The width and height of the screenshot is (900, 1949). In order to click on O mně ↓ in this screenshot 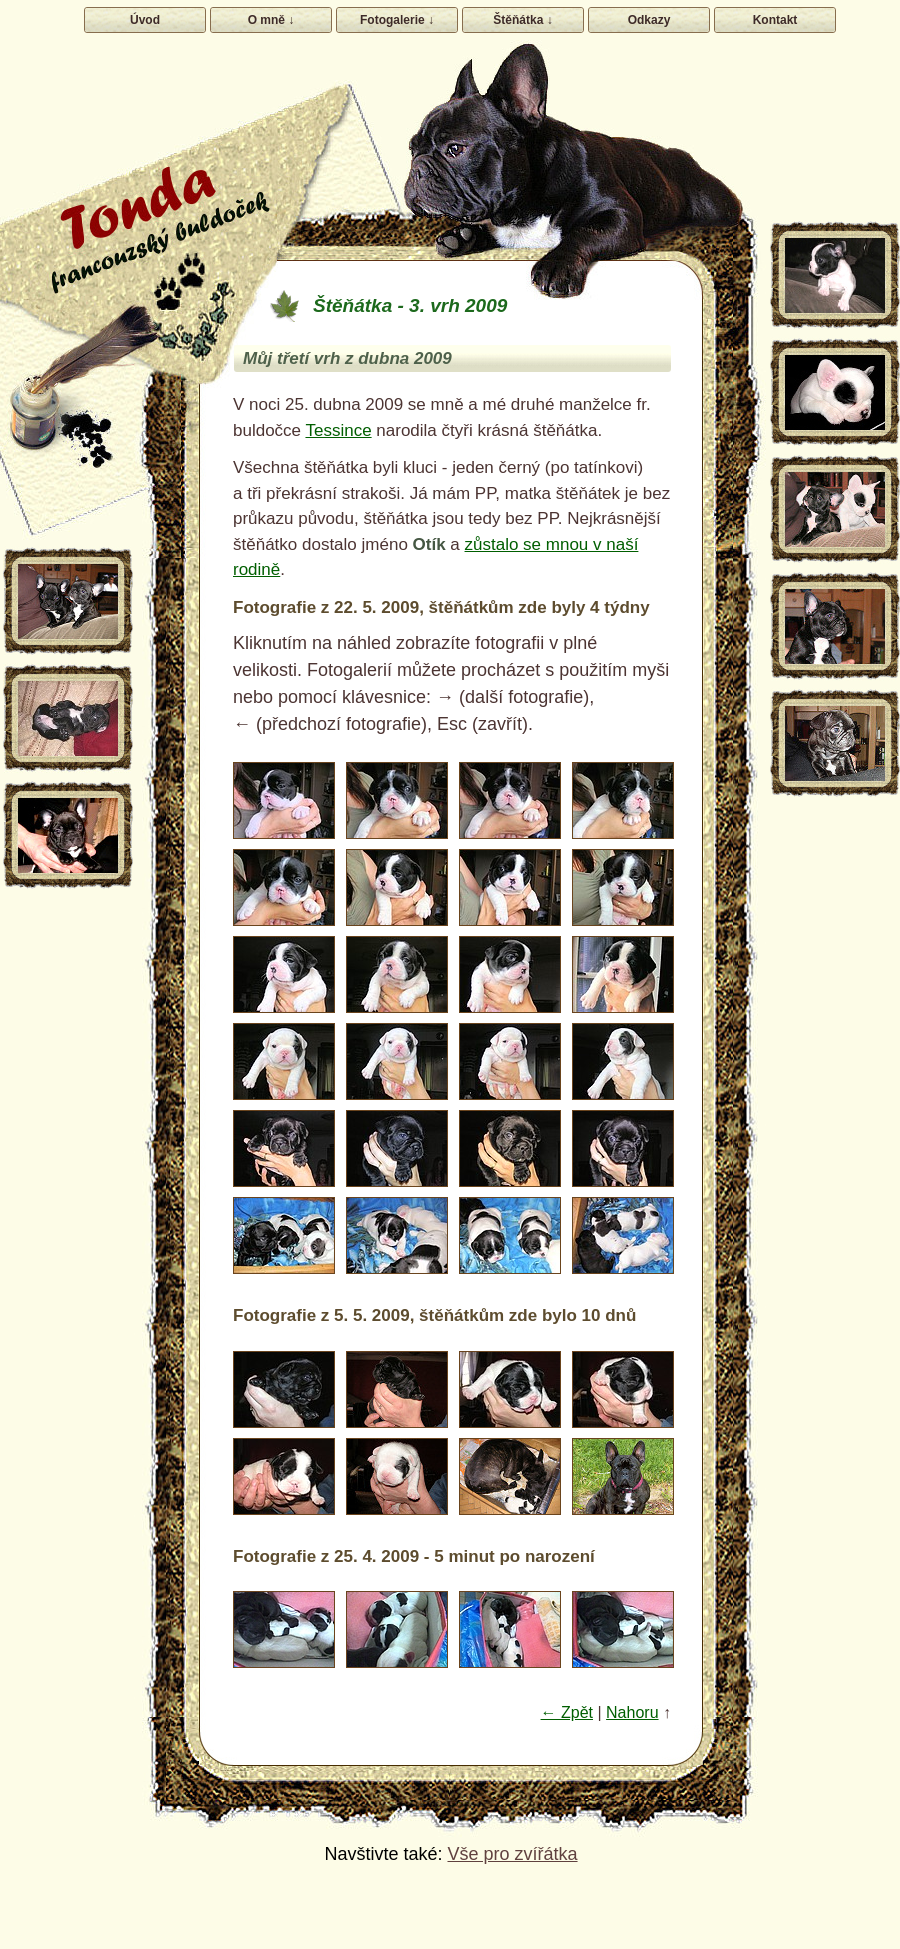, I will do `click(271, 20)`.